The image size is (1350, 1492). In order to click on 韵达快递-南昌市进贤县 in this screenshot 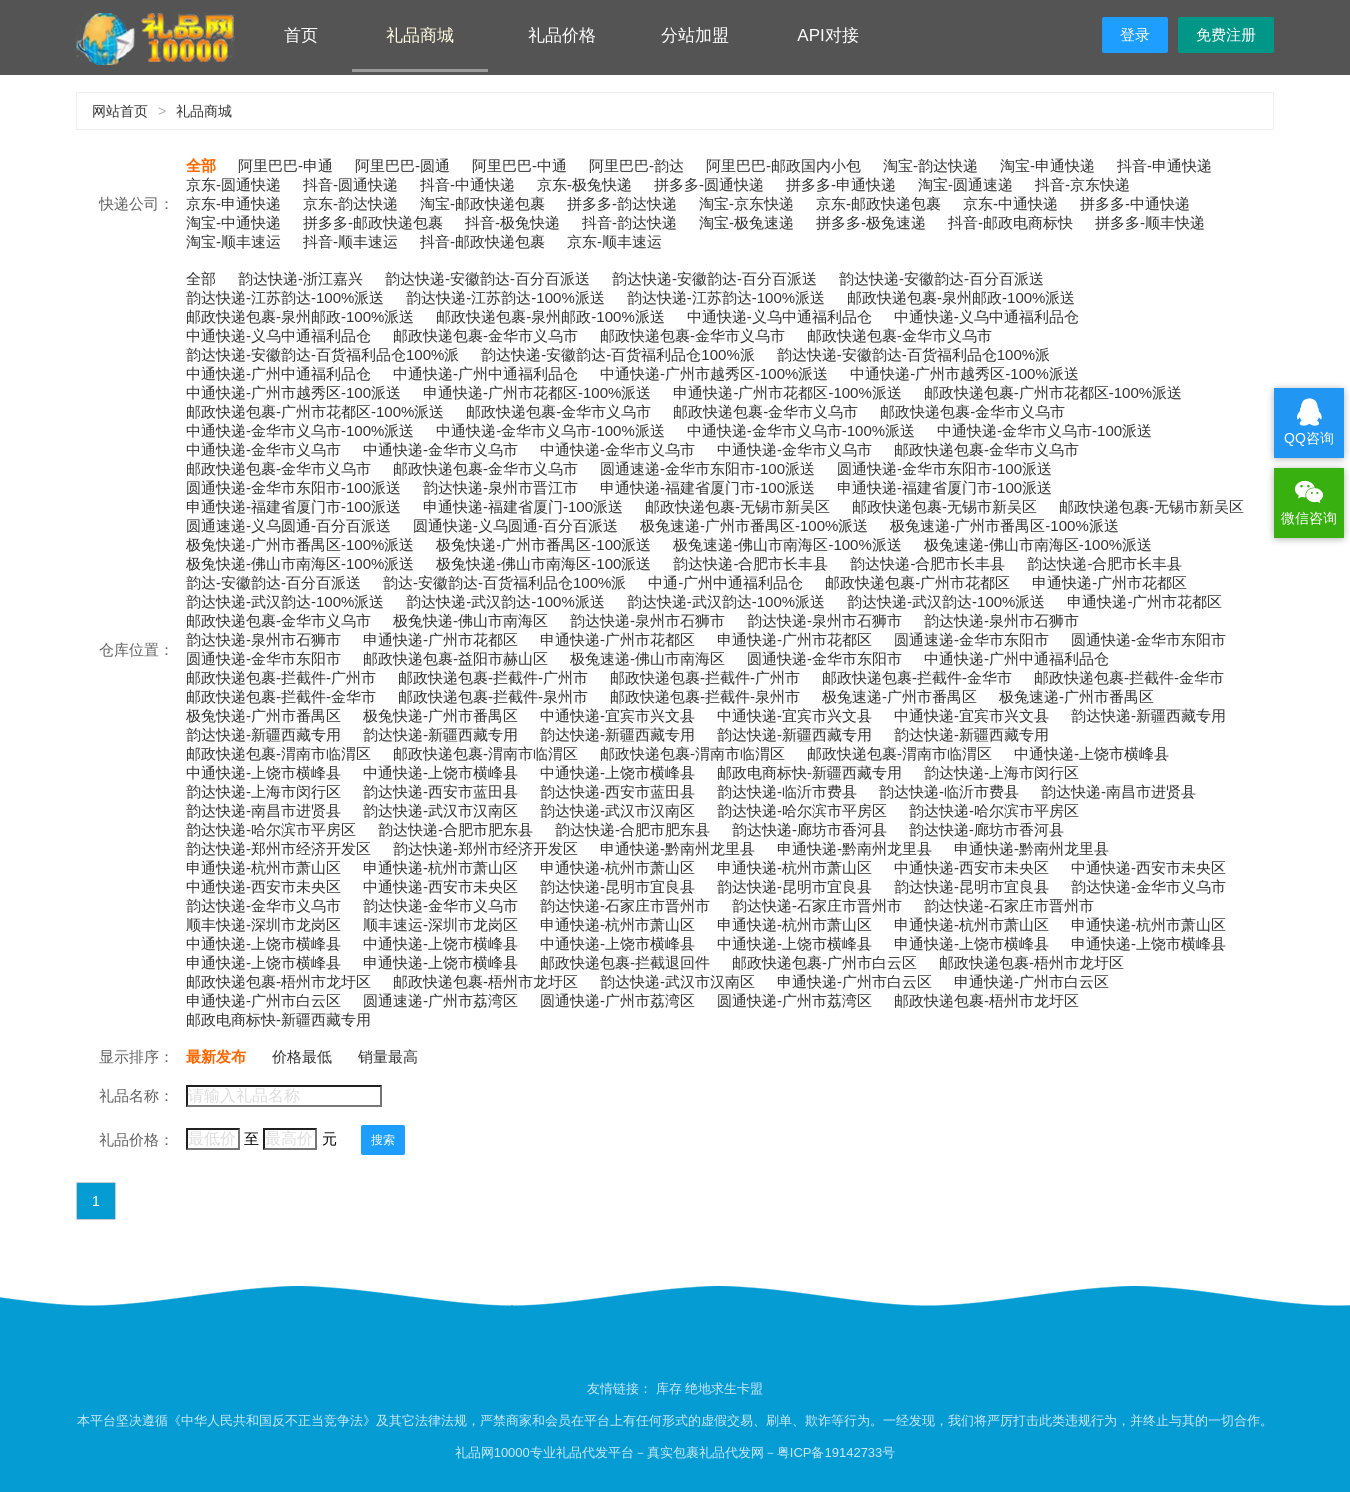, I will do `click(1118, 791)`.